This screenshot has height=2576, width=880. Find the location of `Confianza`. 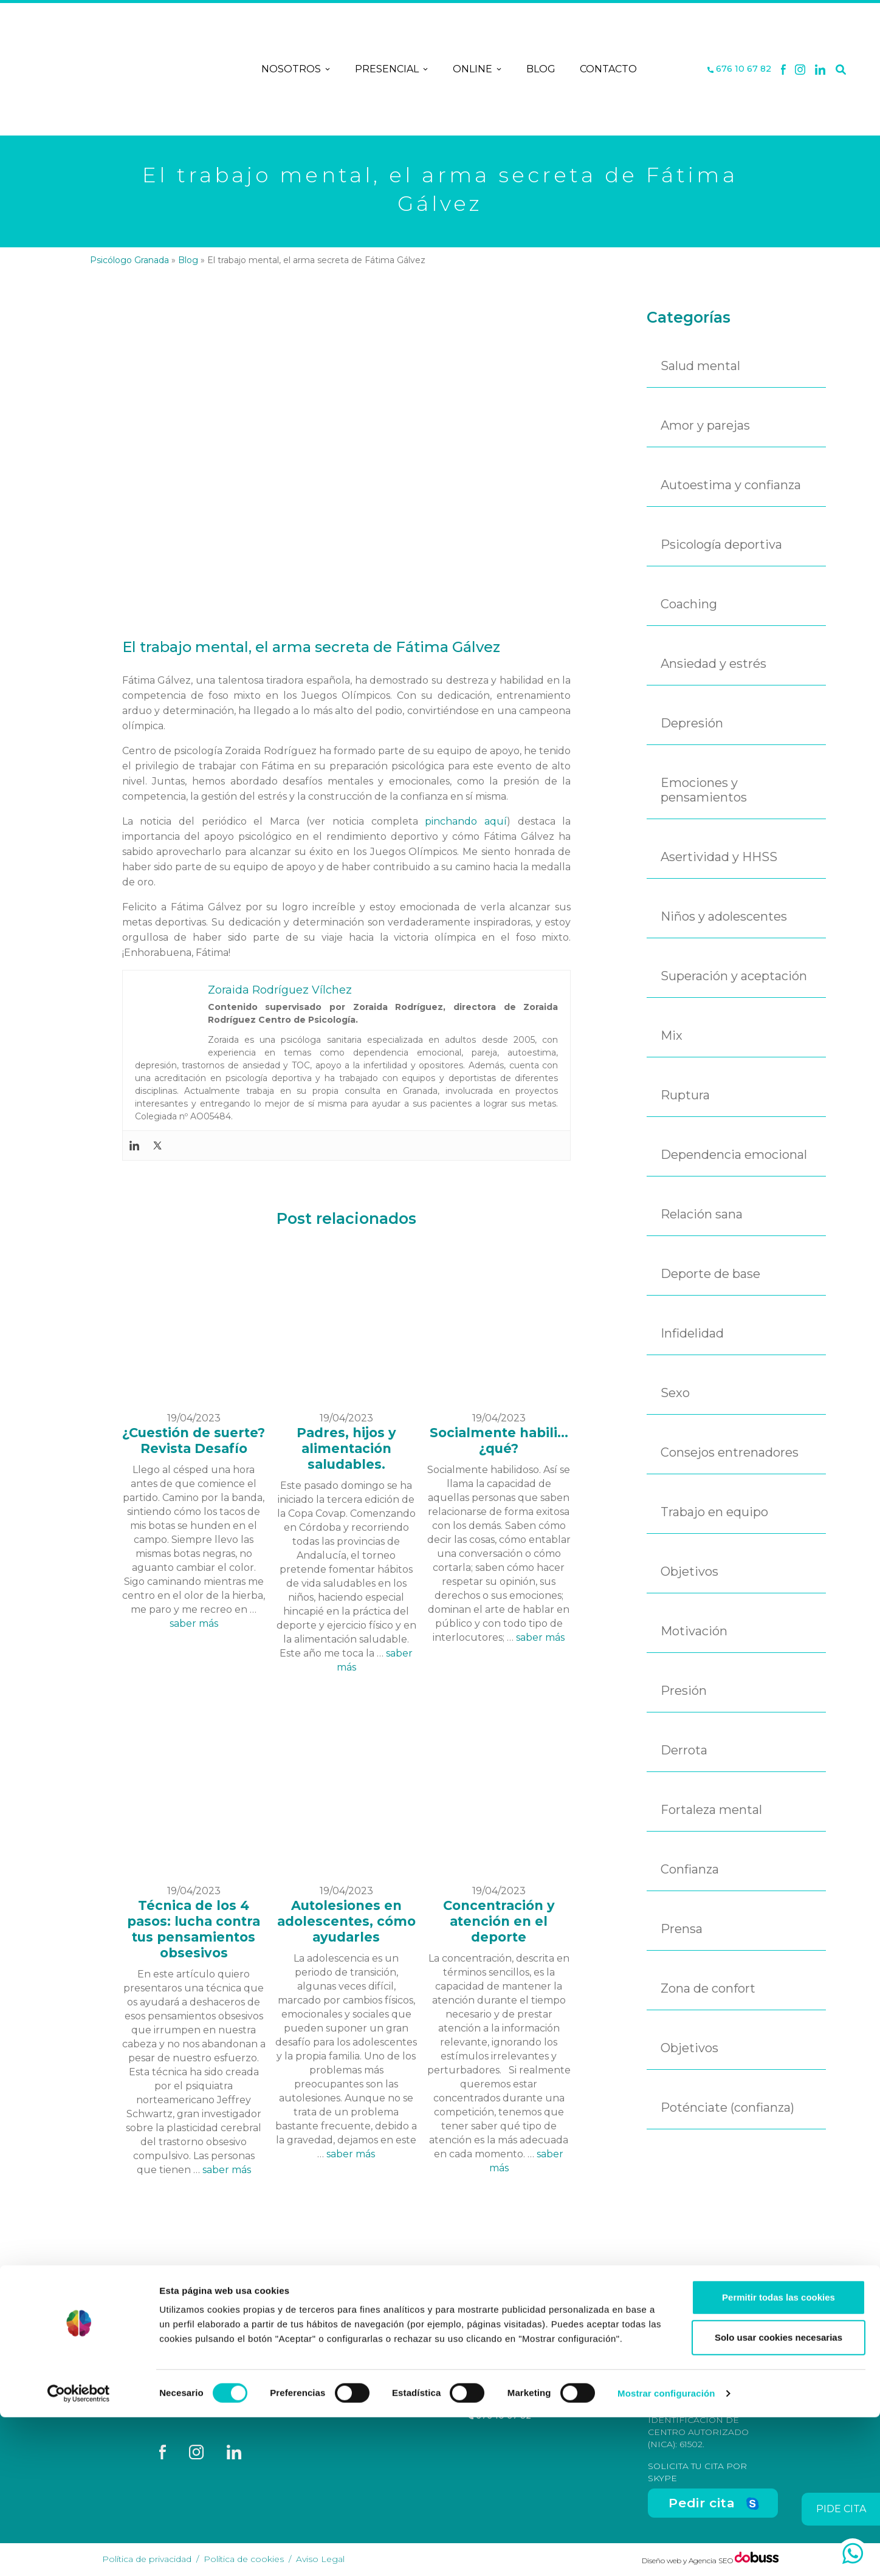

Confianza is located at coordinates (690, 1869).